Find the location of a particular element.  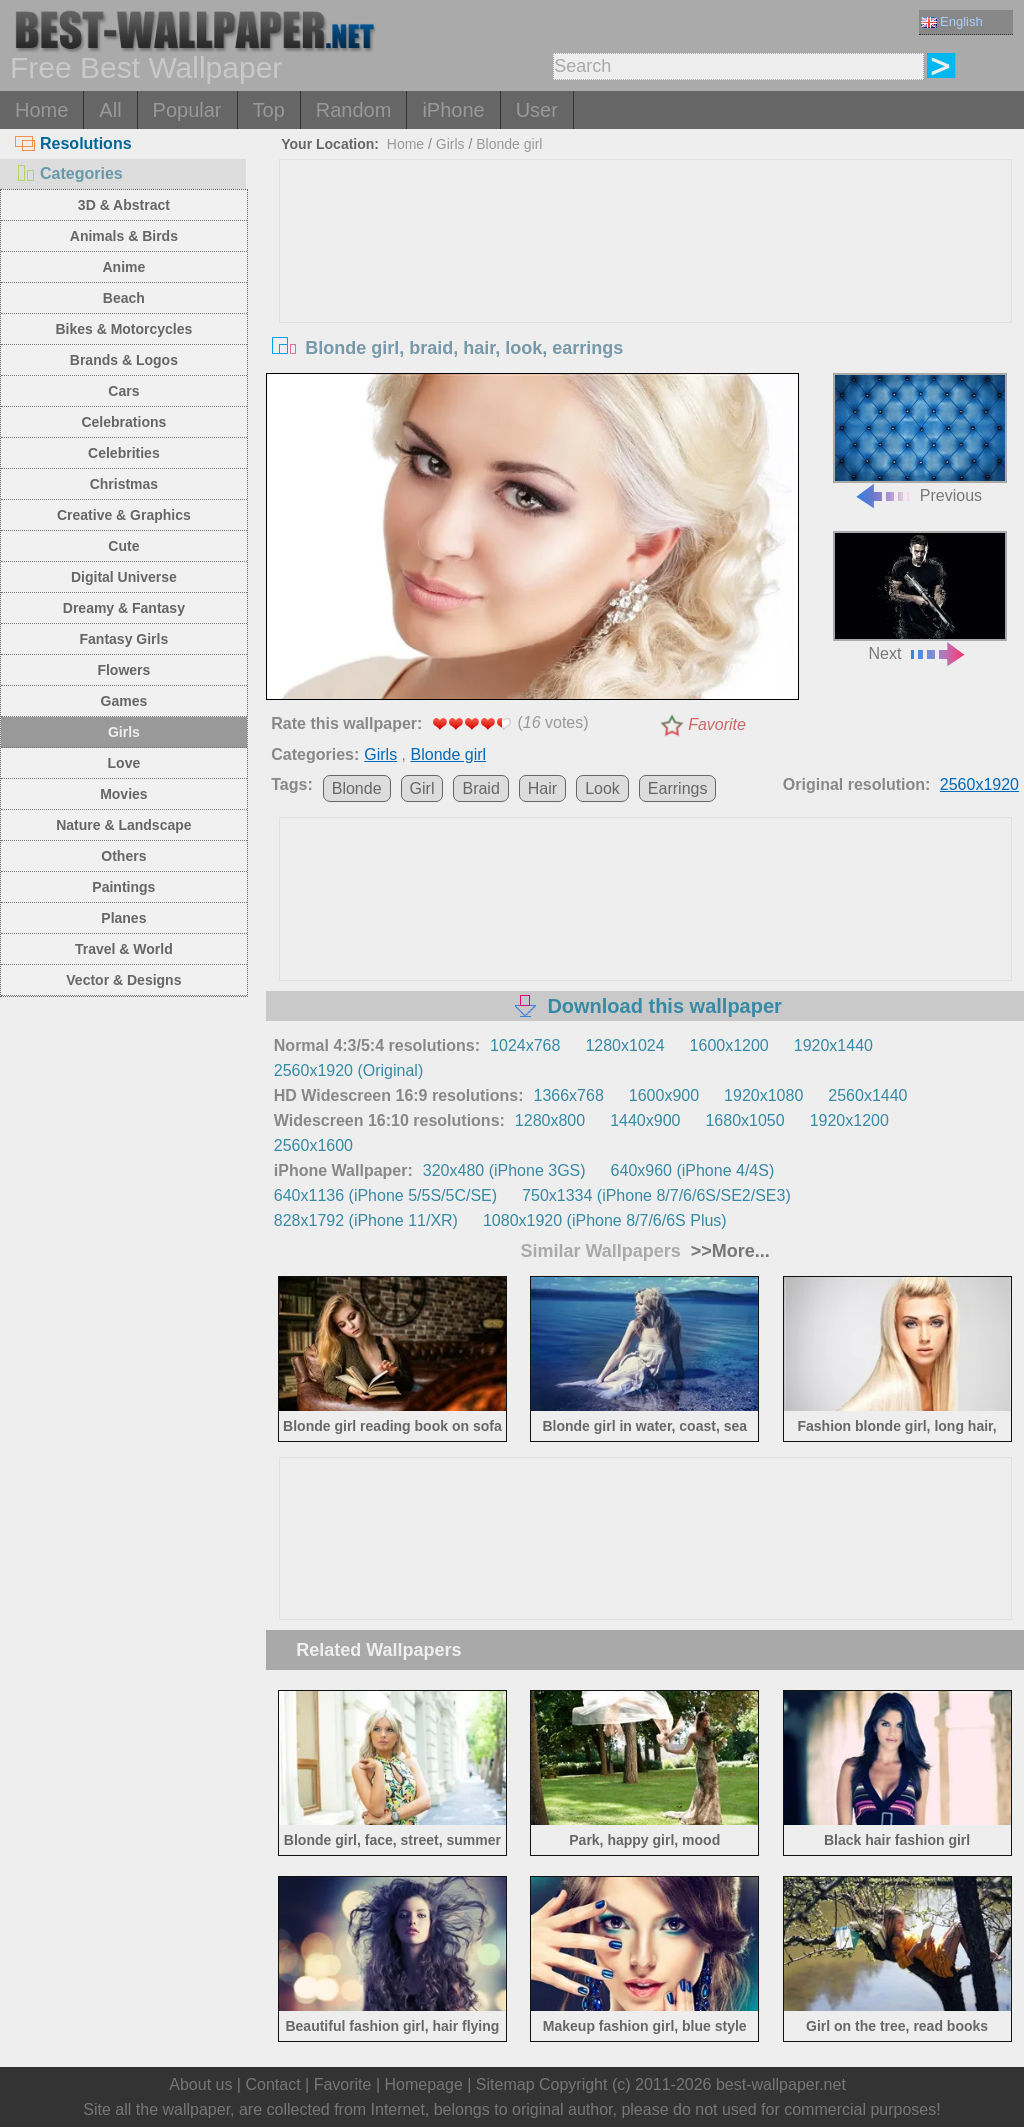

1920x1440 is located at coordinates (833, 1045).